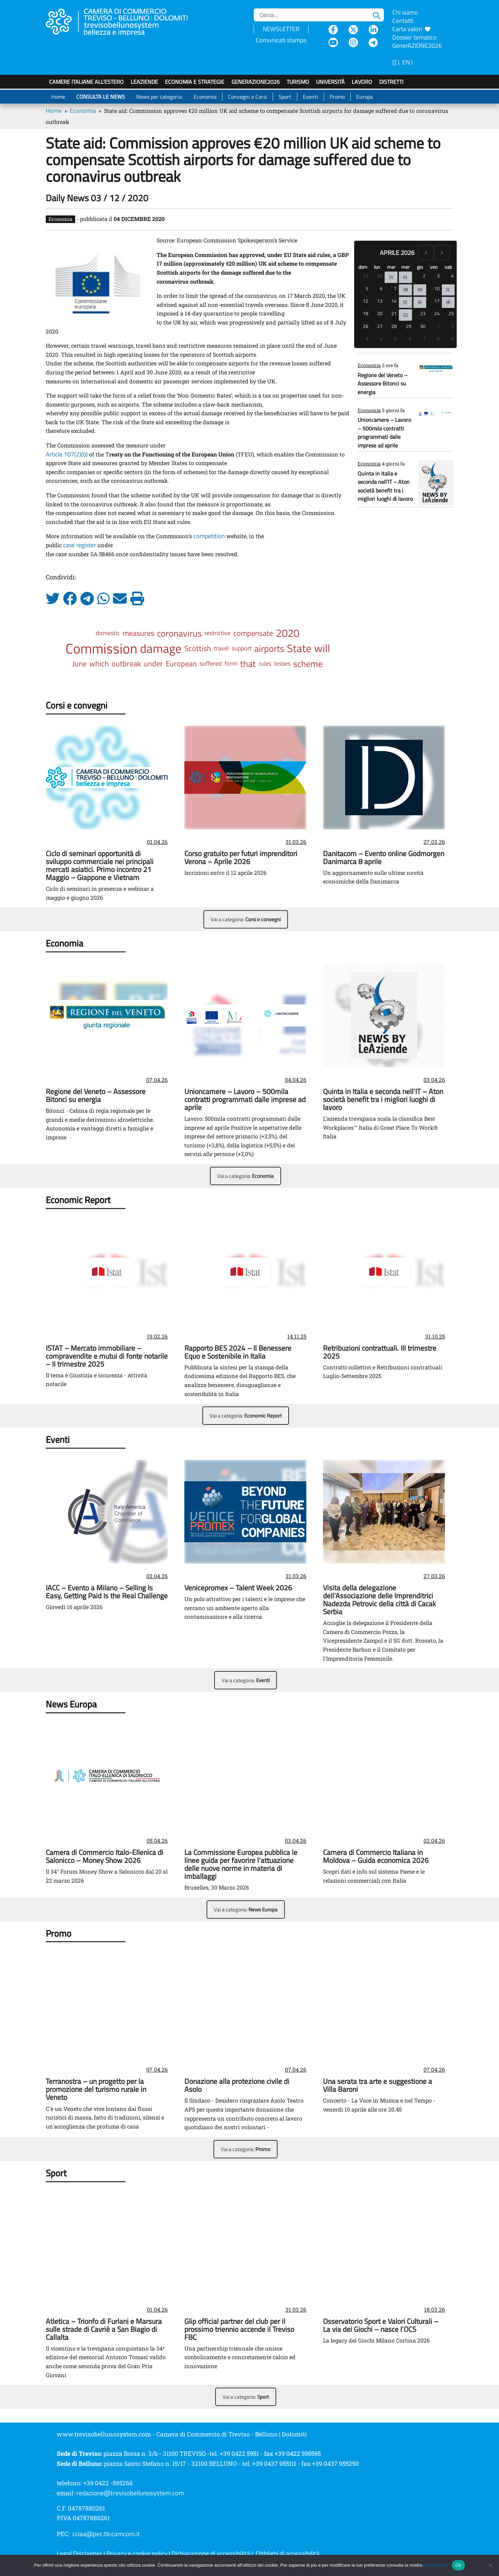 The height and width of the screenshot is (2576, 499). Describe the element at coordinates (181, 663) in the screenshot. I see `European` at that location.